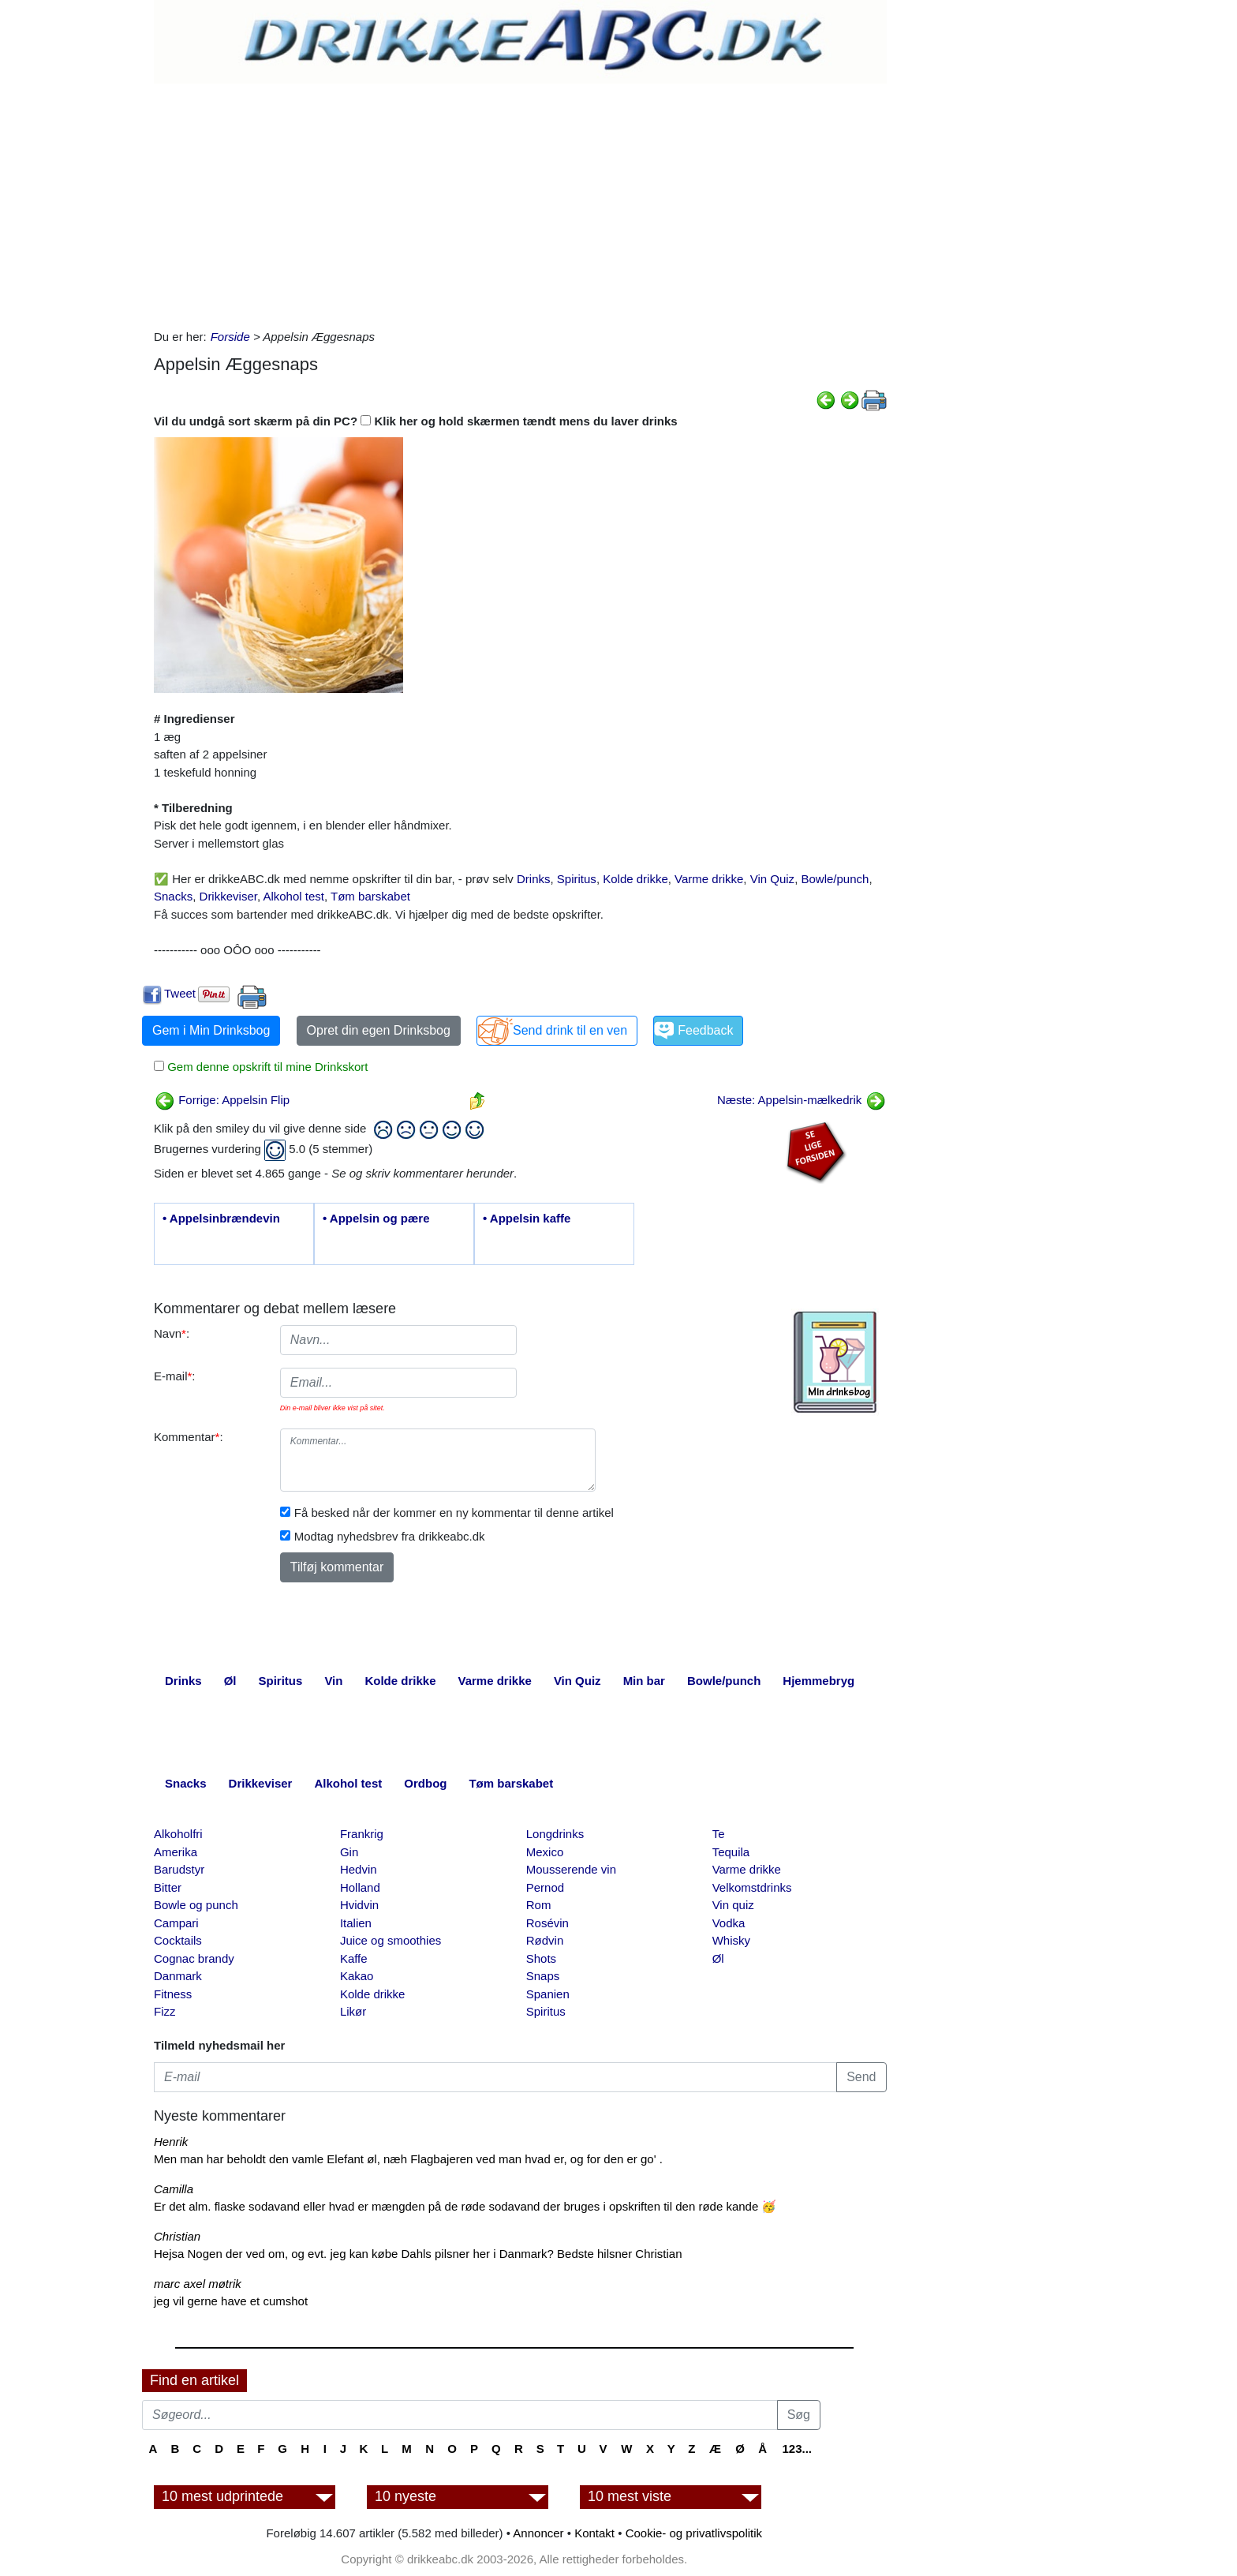 The width and height of the screenshot is (1237, 2576). Describe the element at coordinates (353, 2011) in the screenshot. I see `Likør` at that location.